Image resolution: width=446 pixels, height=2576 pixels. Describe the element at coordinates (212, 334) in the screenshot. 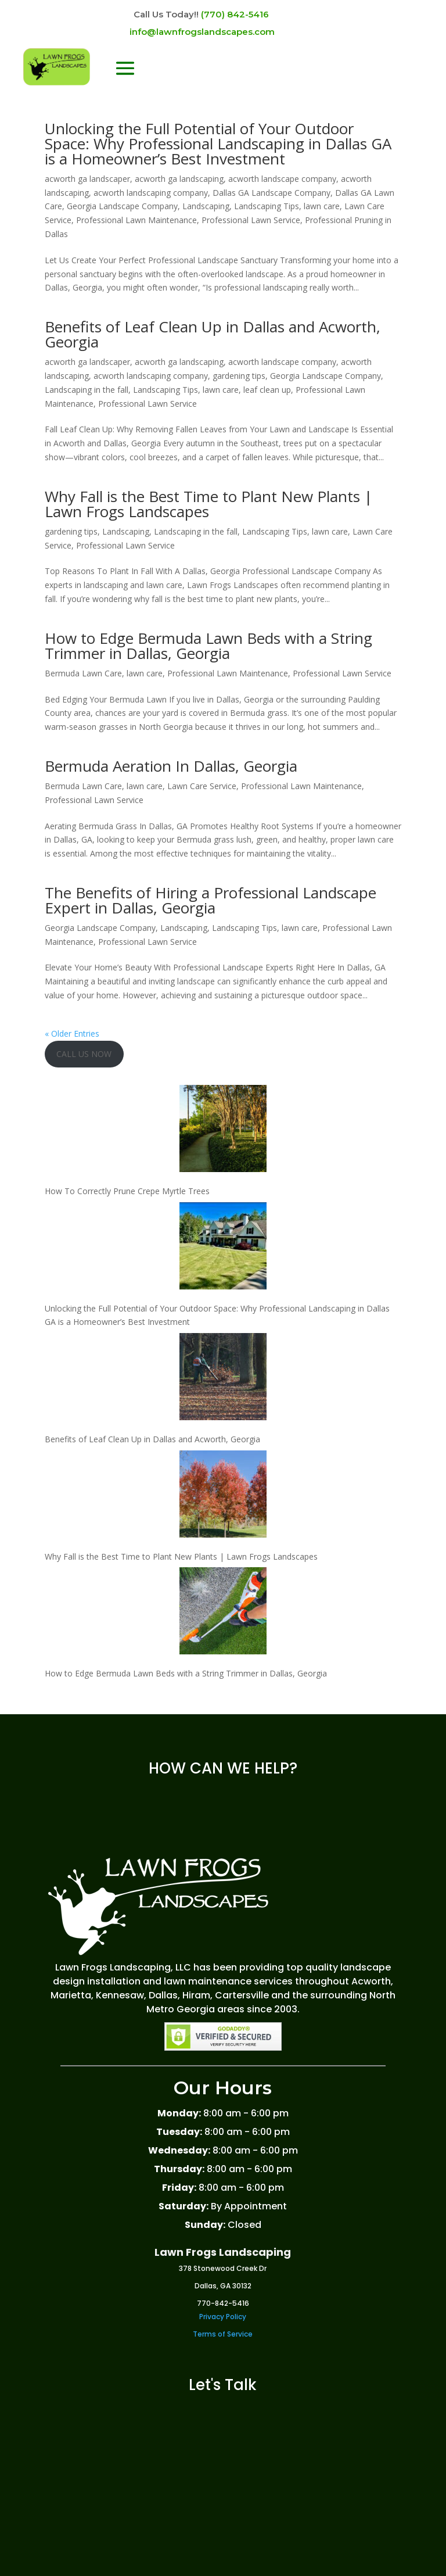

I see `Benefits of Leaf Clean Up in Dallas and Acworth, Georgia` at that location.